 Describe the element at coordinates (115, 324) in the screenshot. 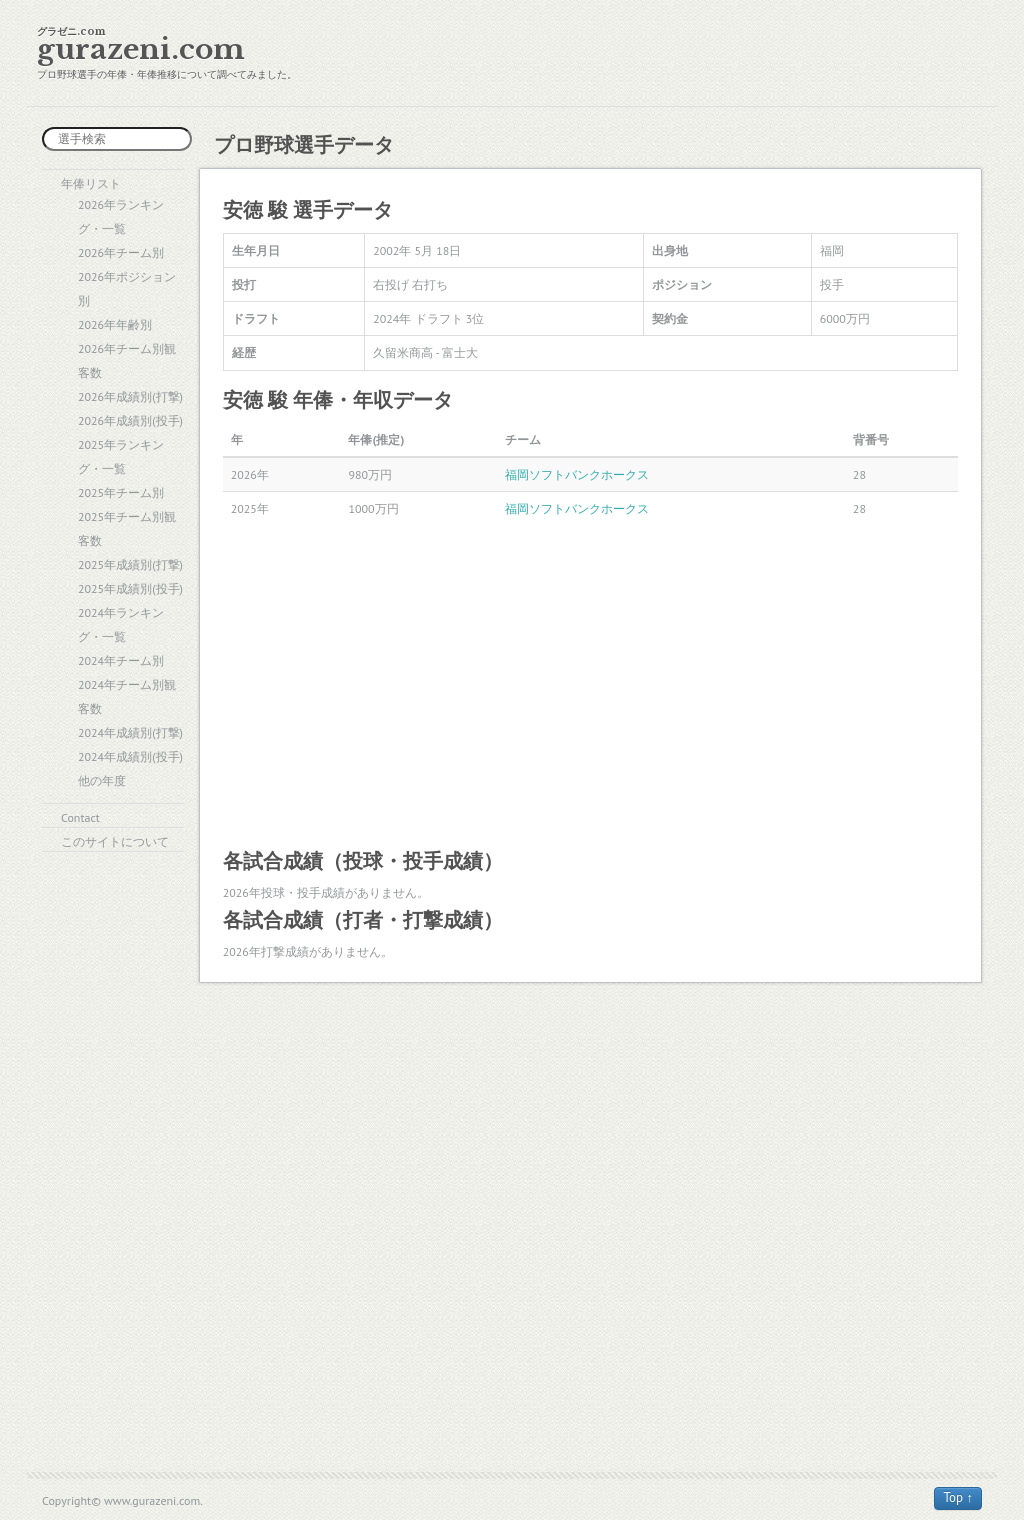

I see `2026年年齢別` at that location.